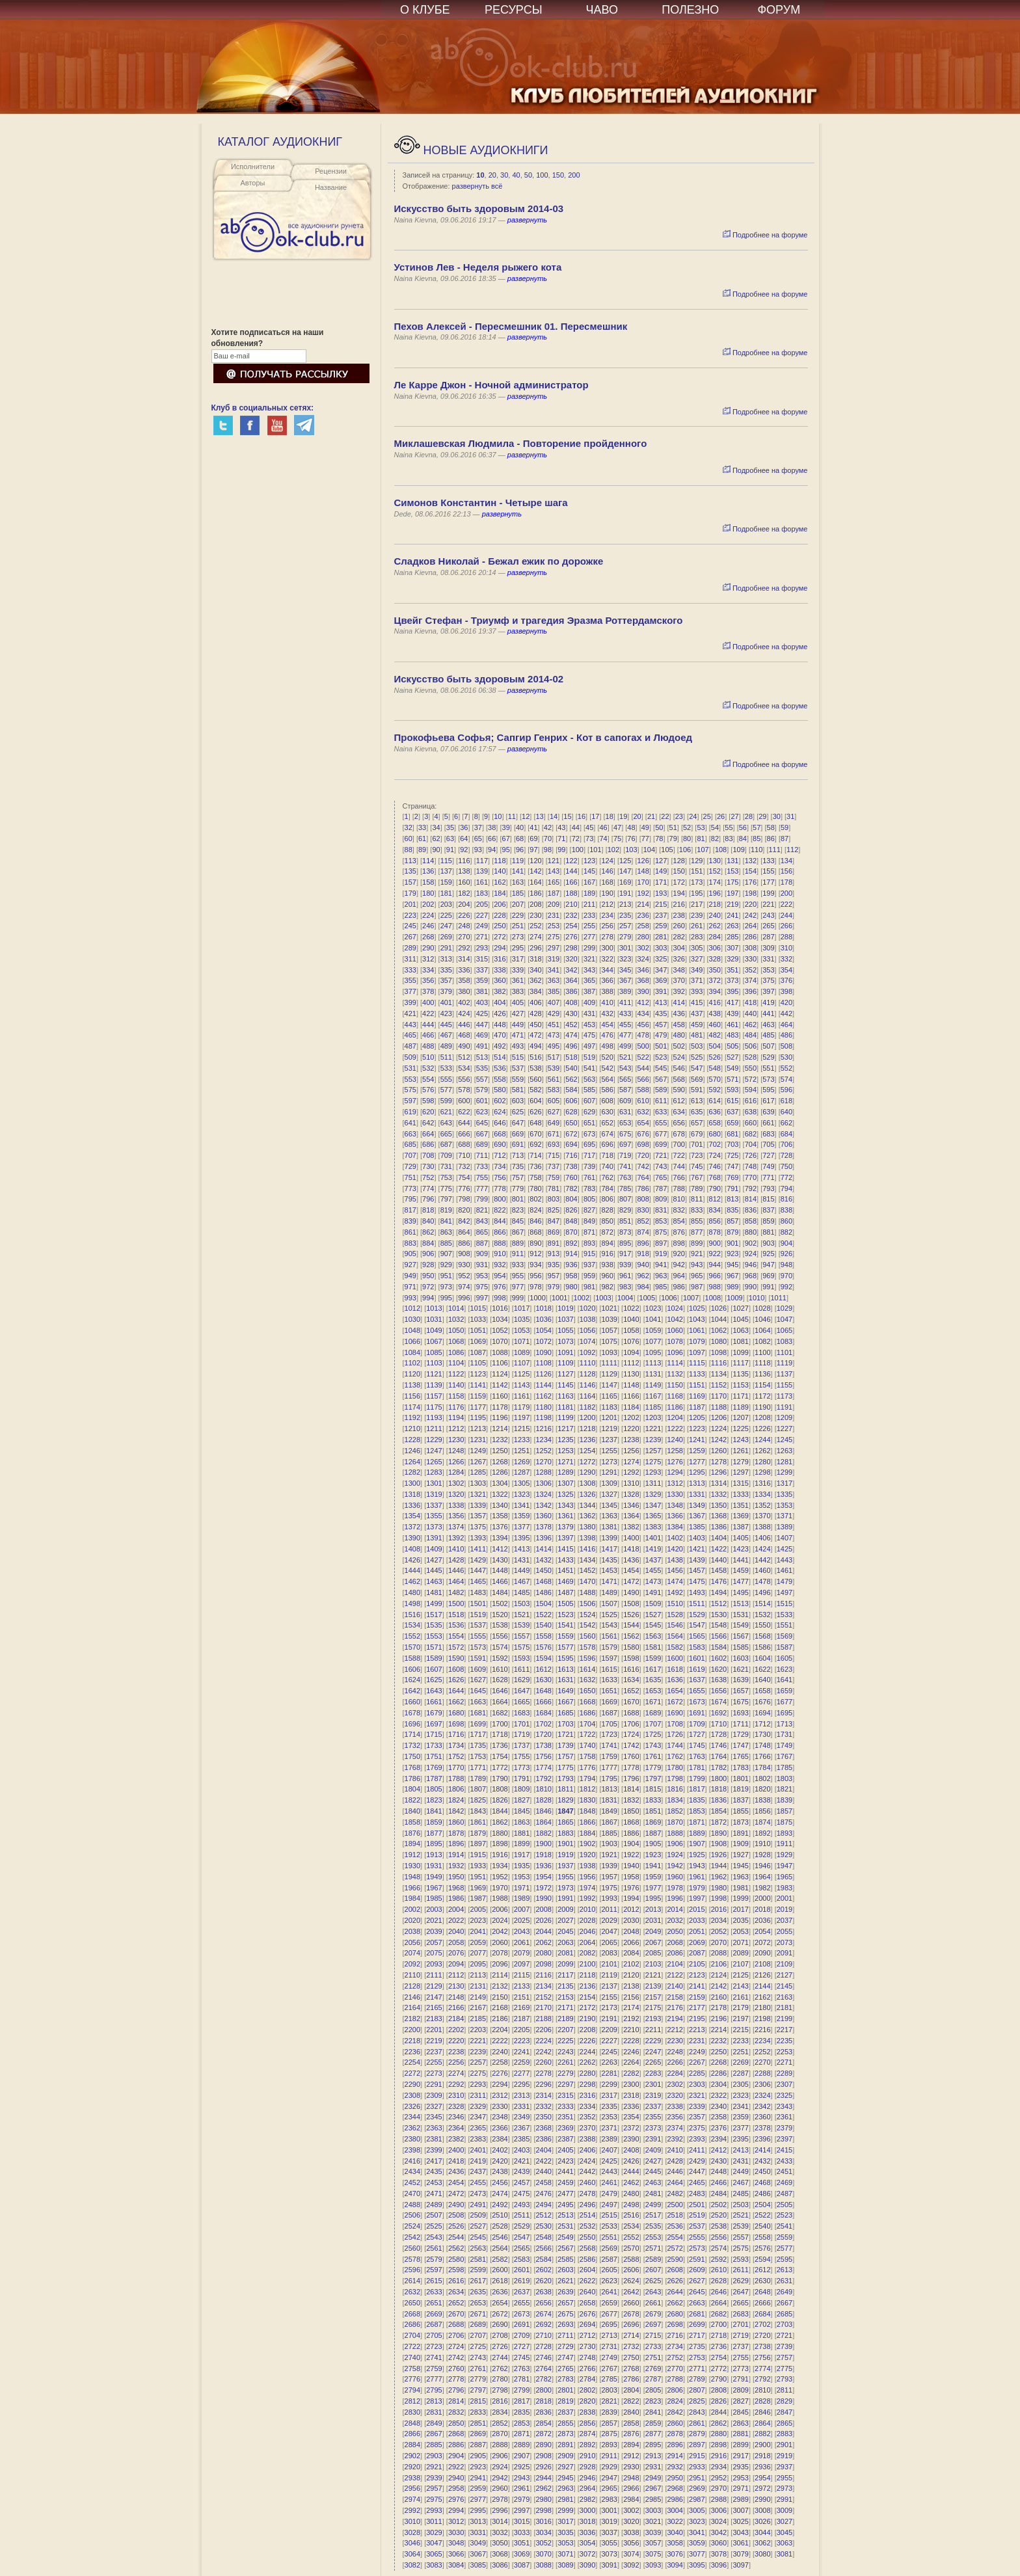 The width and height of the screenshot is (1020, 2576). What do you see at coordinates (446, 1199) in the screenshot?
I see `797` at bounding box center [446, 1199].